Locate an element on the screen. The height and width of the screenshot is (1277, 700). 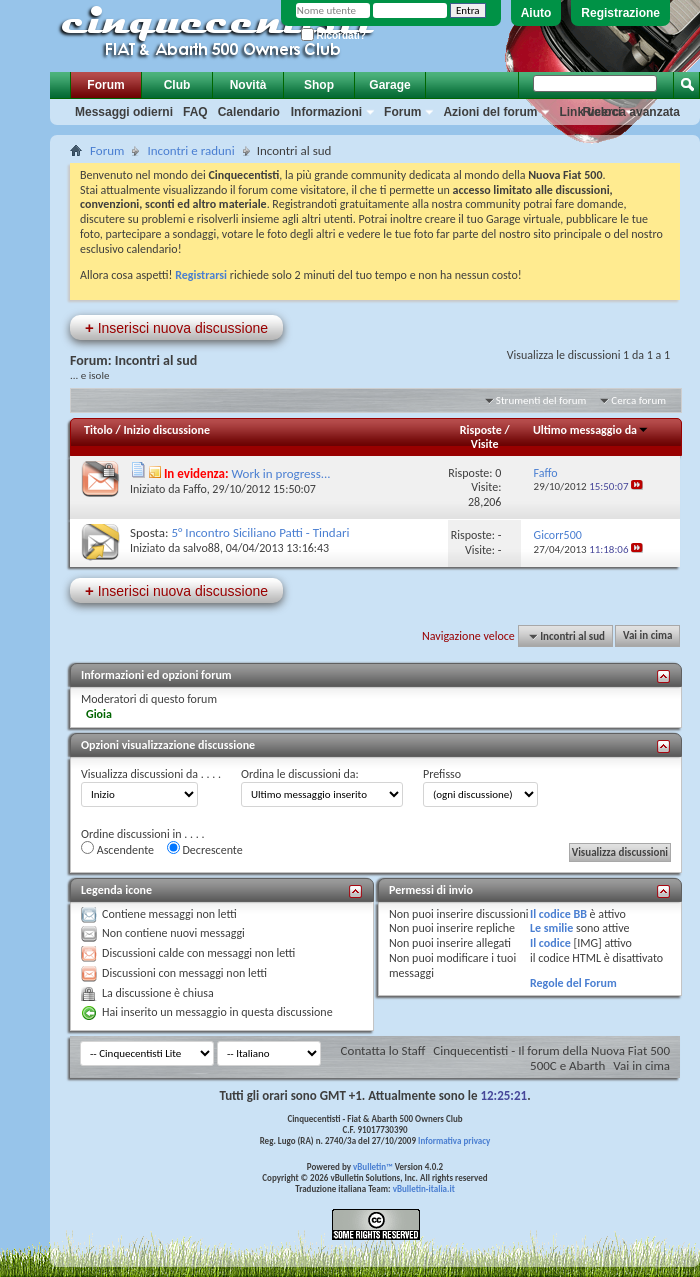
Le smilie is located at coordinates (551, 928).